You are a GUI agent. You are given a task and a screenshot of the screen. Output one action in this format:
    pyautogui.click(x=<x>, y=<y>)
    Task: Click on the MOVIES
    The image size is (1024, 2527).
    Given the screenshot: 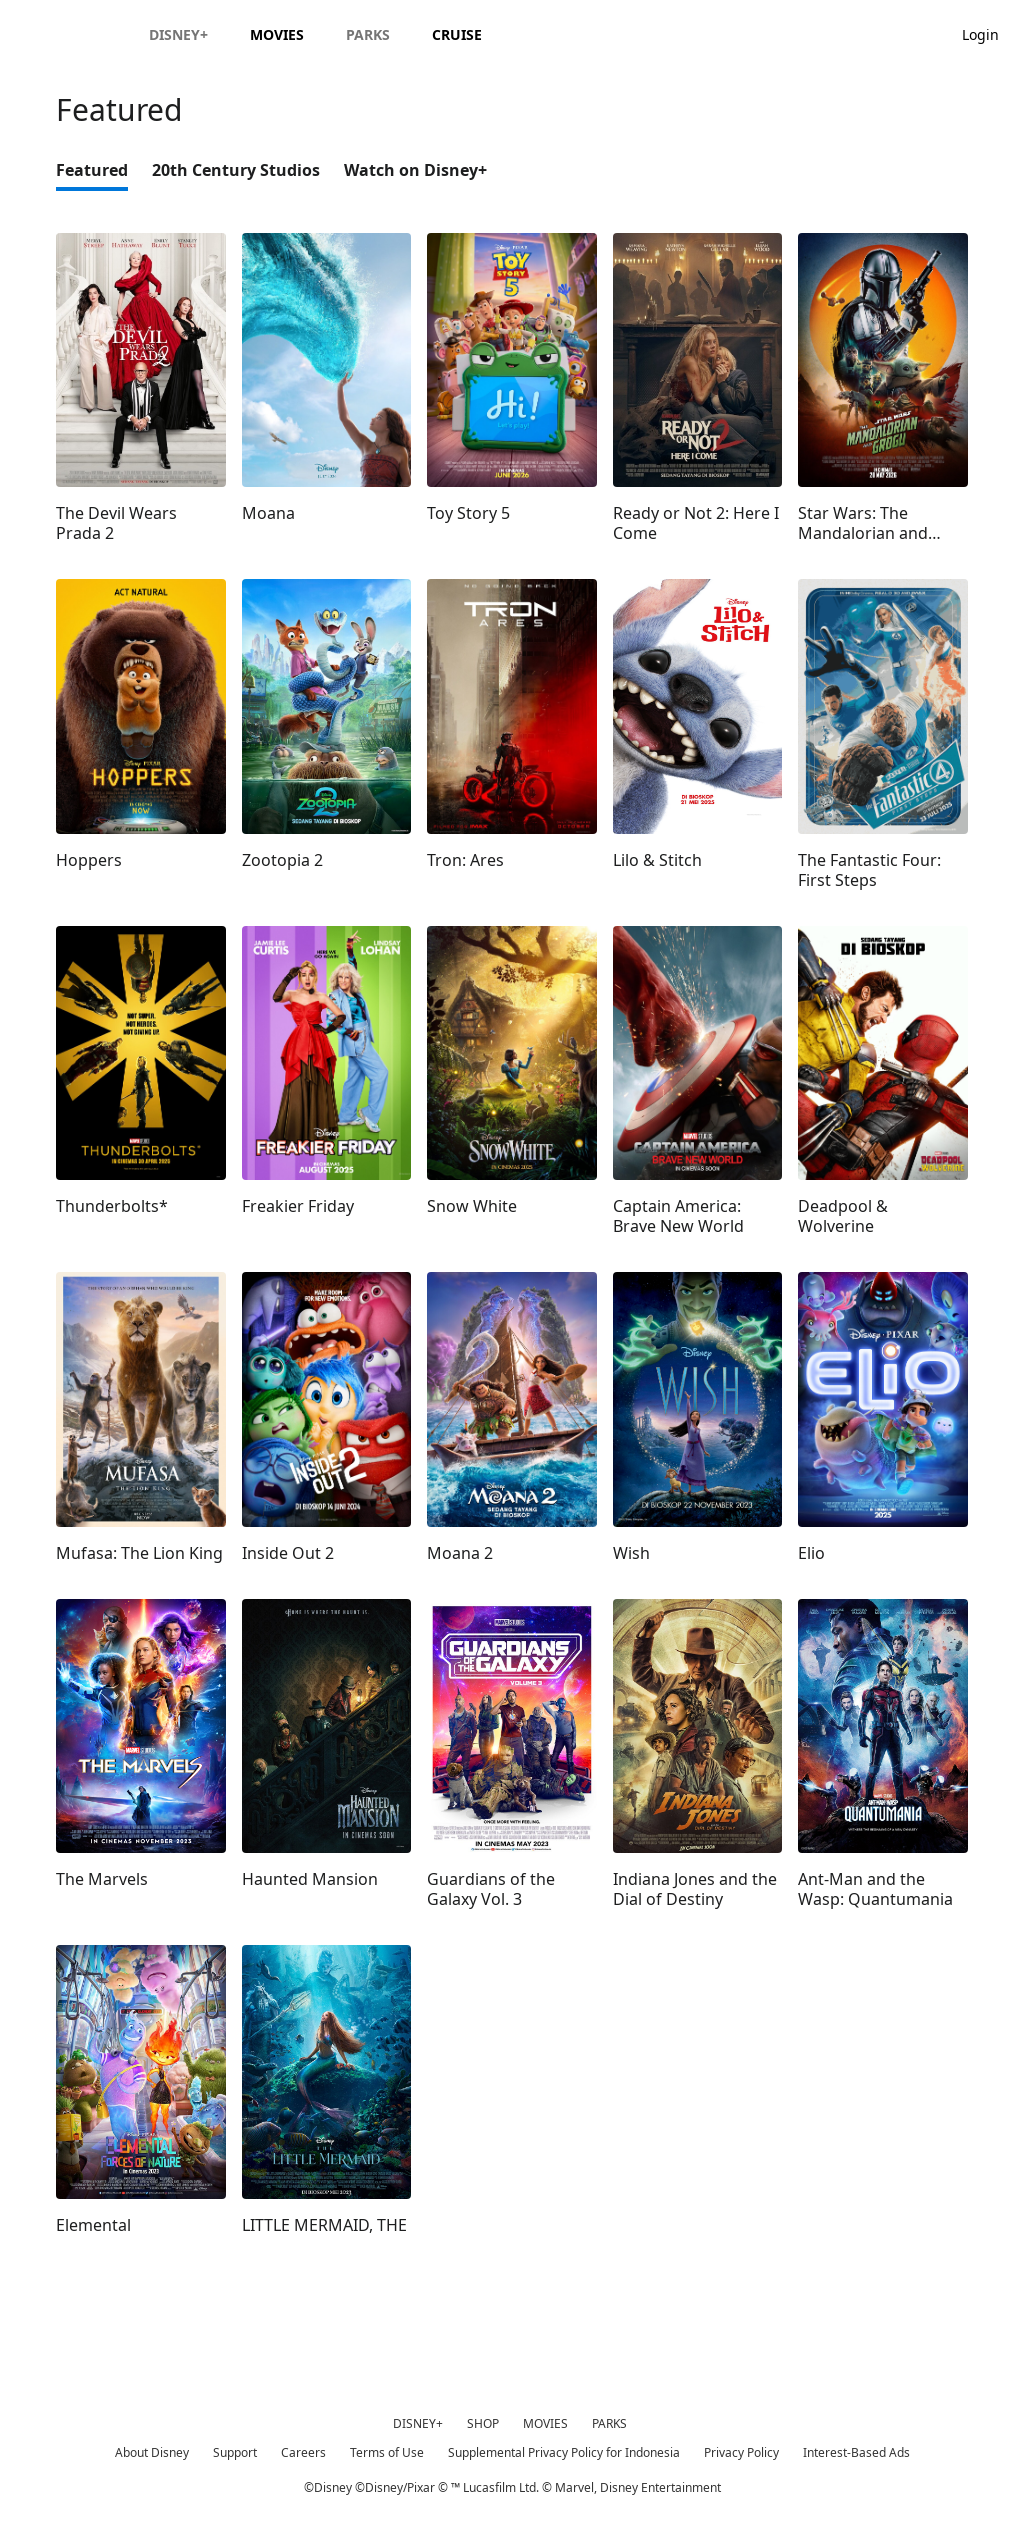 What is the action you would take?
    pyautogui.click(x=545, y=2423)
    